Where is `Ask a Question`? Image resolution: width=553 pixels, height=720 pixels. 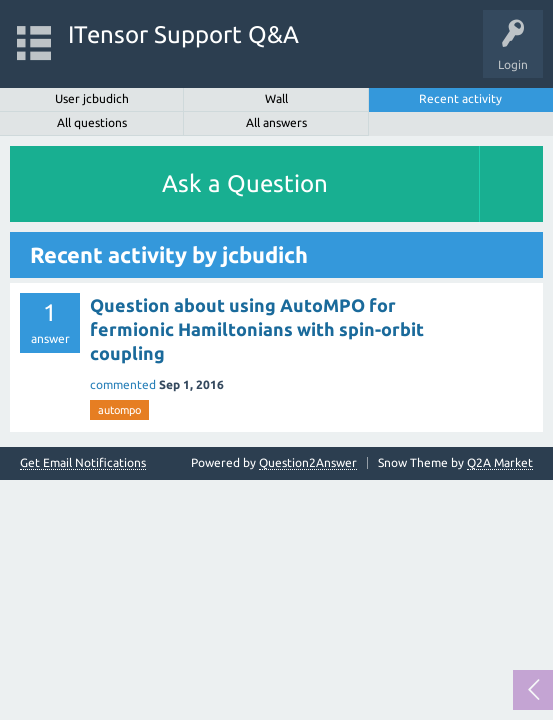 Ask a Question is located at coordinates (245, 183).